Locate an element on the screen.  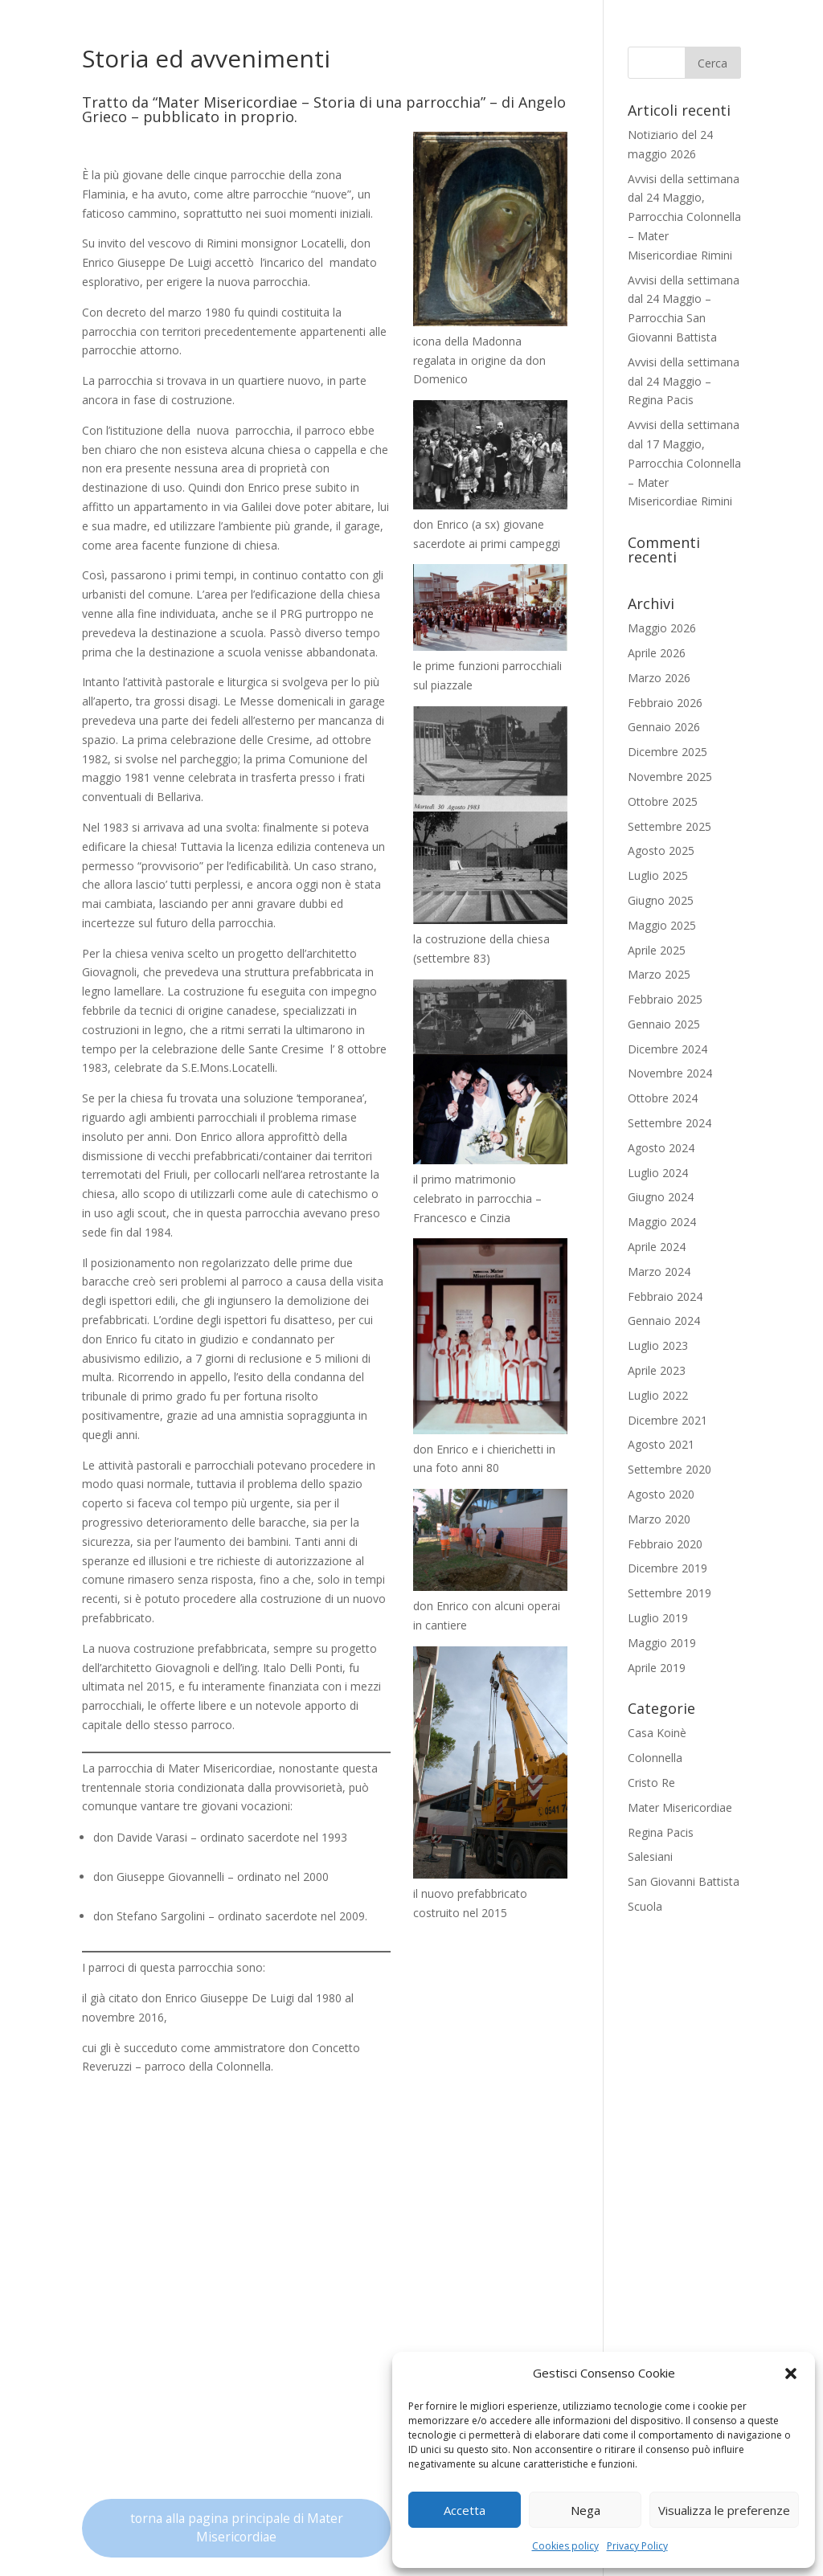
Aprile 2023 is located at coordinates (657, 1370).